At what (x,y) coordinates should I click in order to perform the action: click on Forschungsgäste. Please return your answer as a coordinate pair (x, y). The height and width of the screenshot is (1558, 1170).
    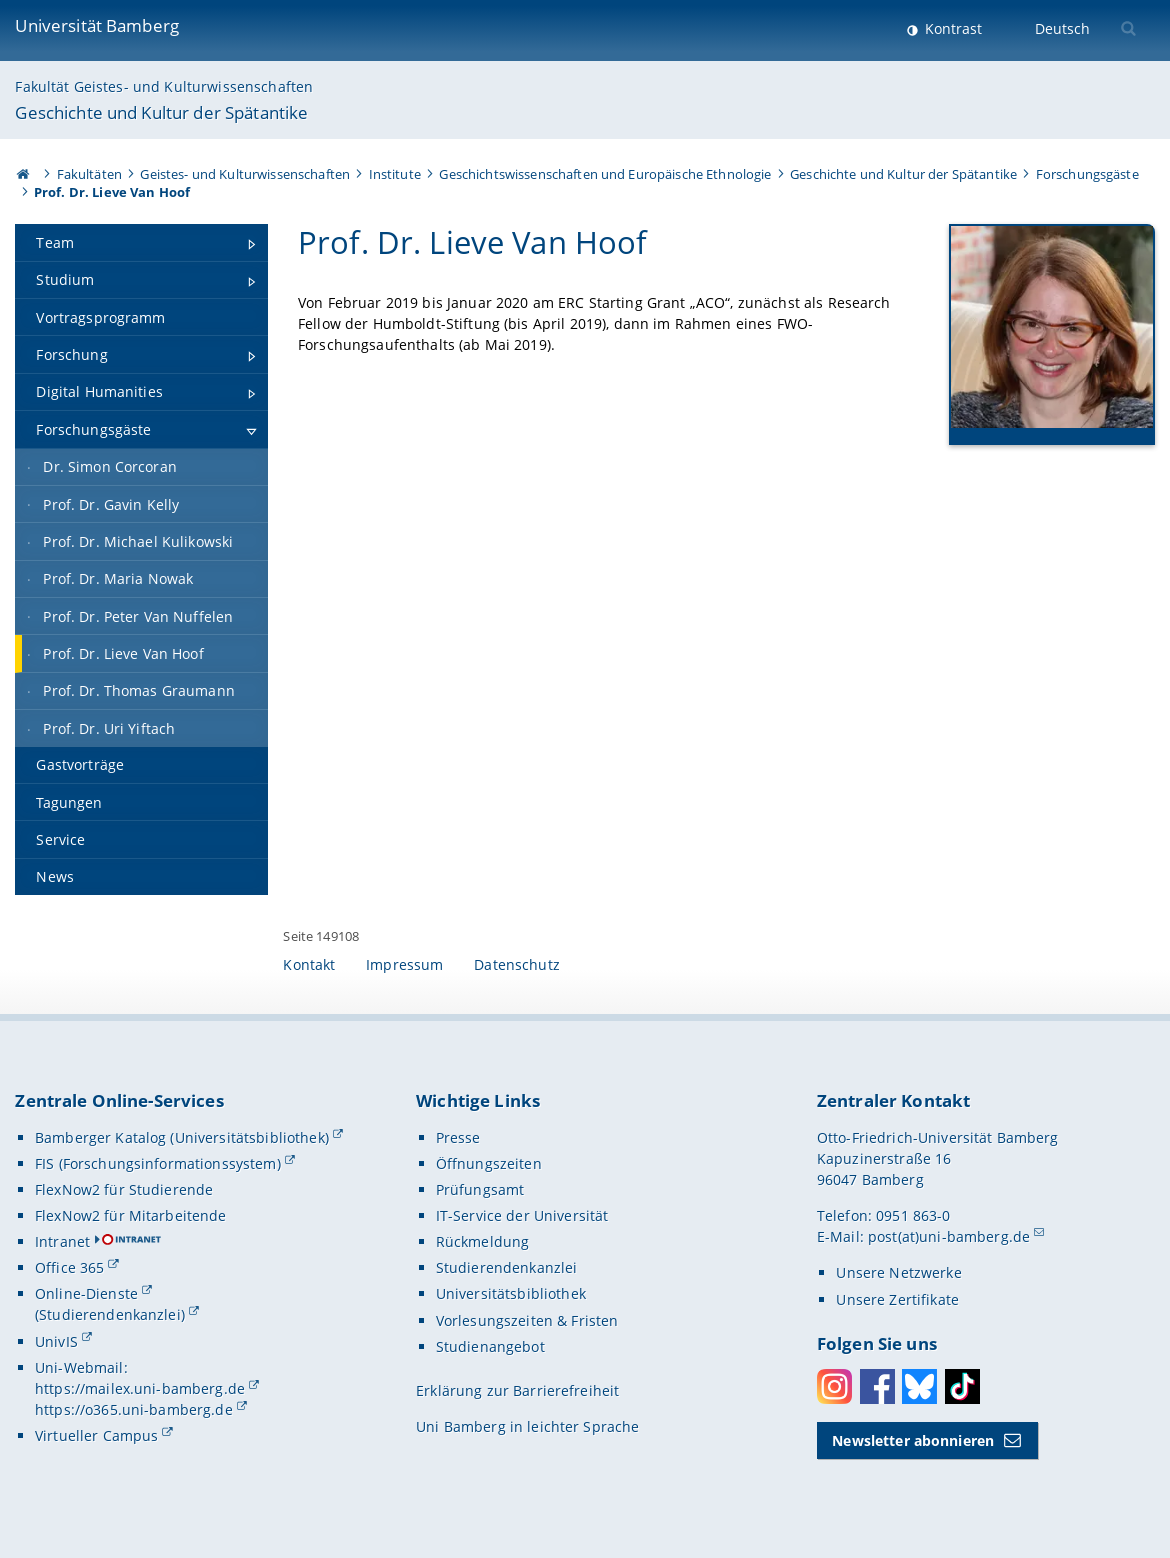
    Looking at the image, I should click on (1087, 174).